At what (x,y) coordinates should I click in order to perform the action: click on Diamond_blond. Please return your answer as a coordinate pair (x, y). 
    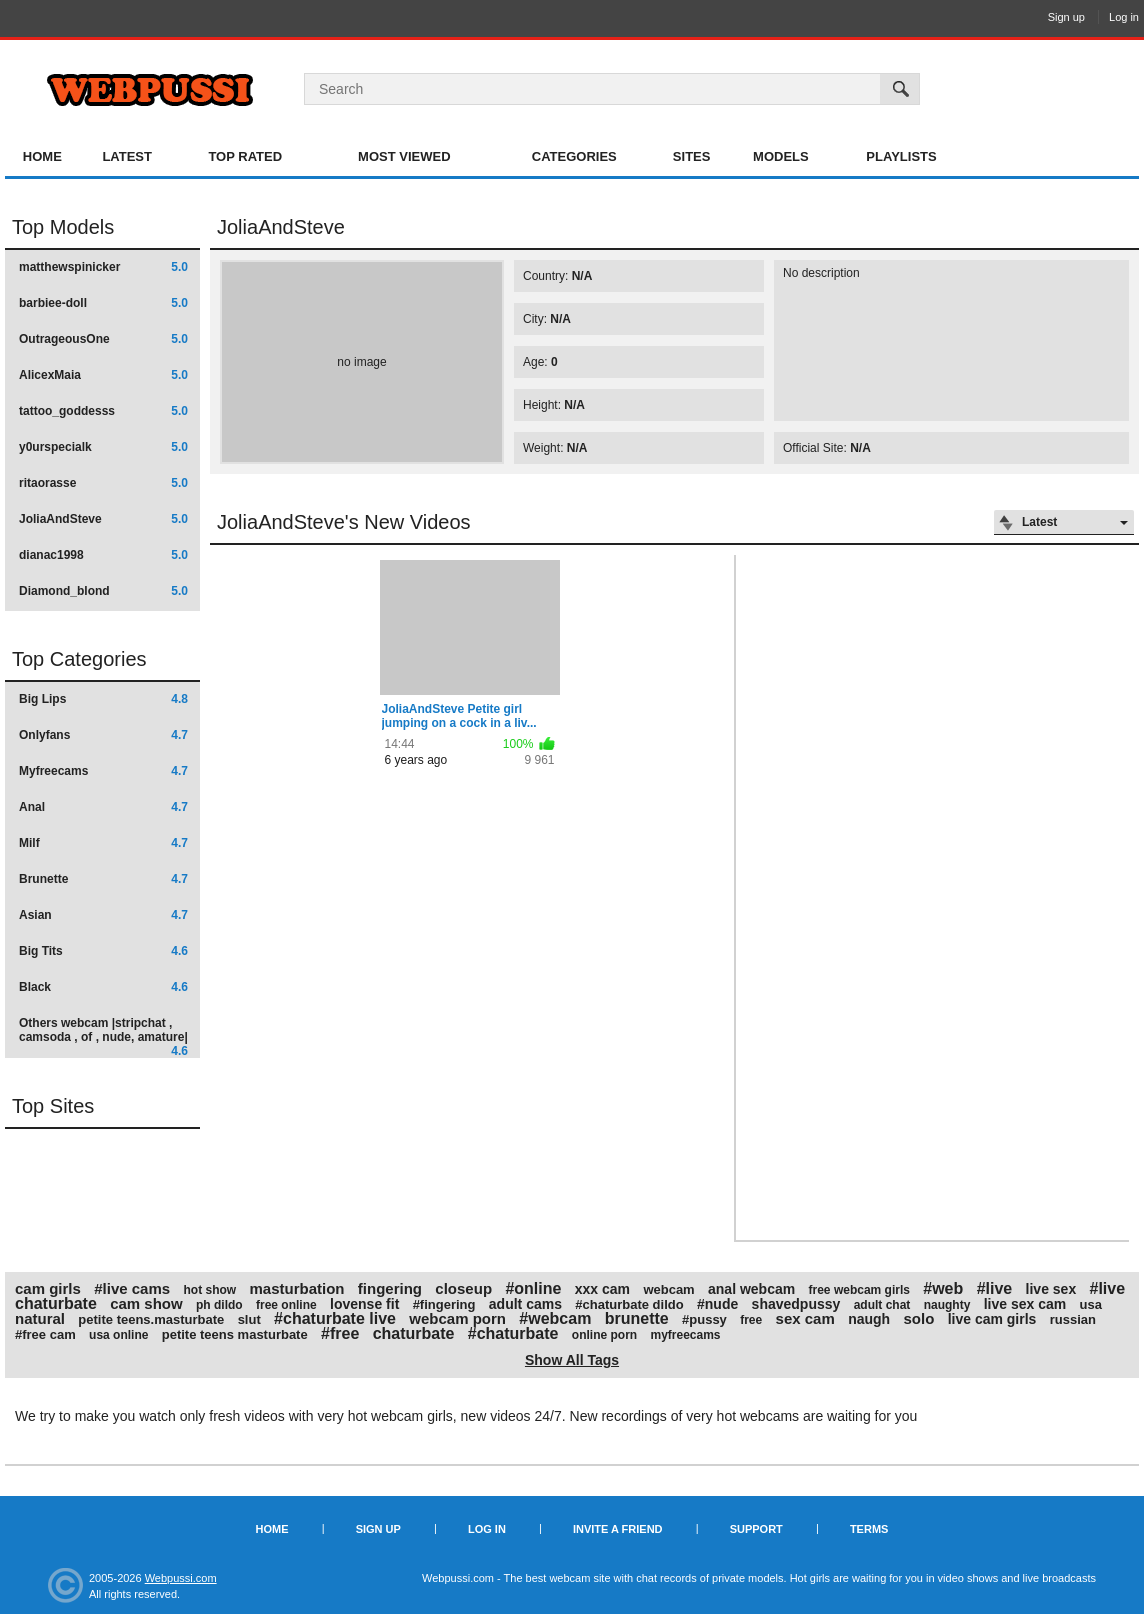
    Looking at the image, I should click on (103, 591).